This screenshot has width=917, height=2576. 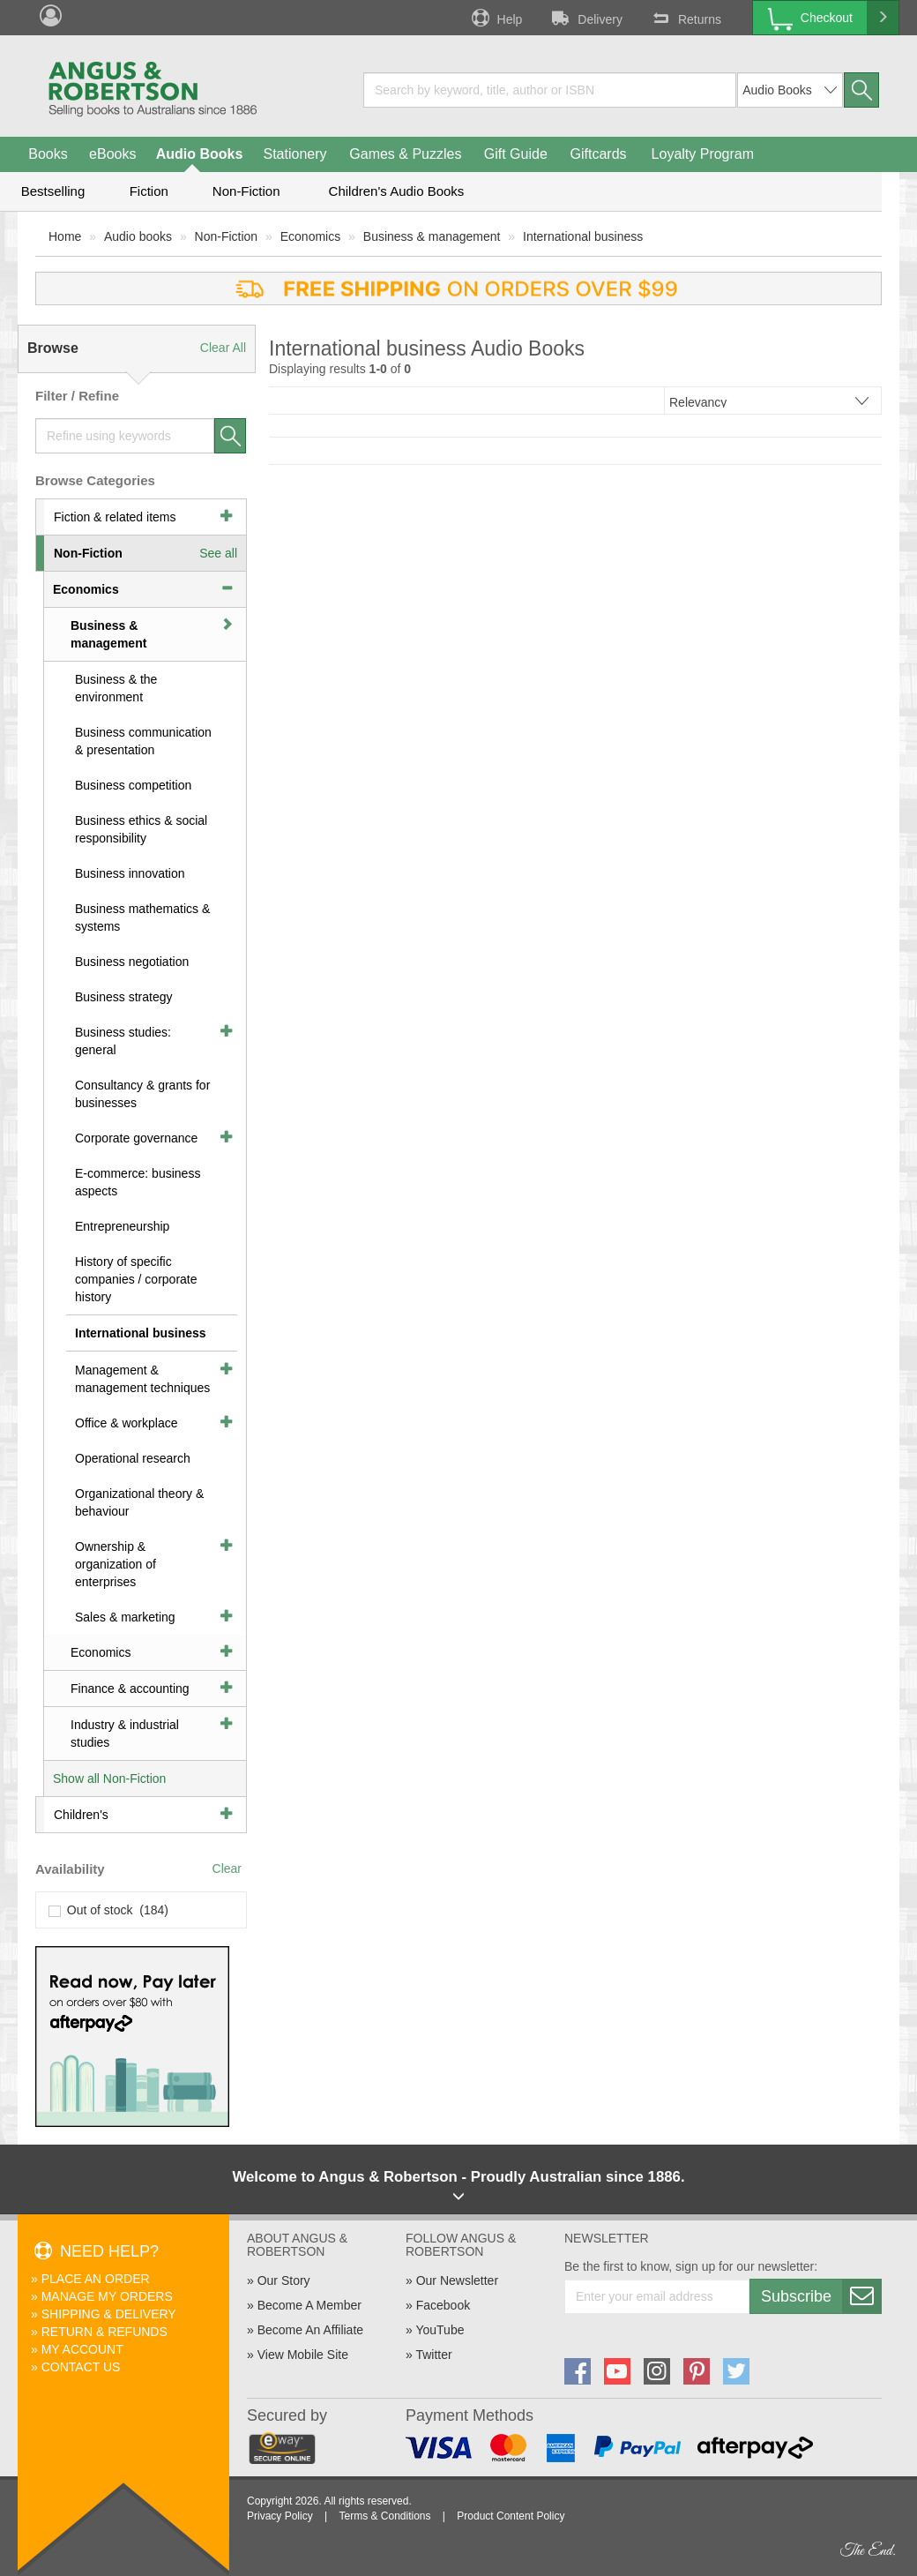 What do you see at coordinates (199, 153) in the screenshot?
I see `Audio Books` at bounding box center [199, 153].